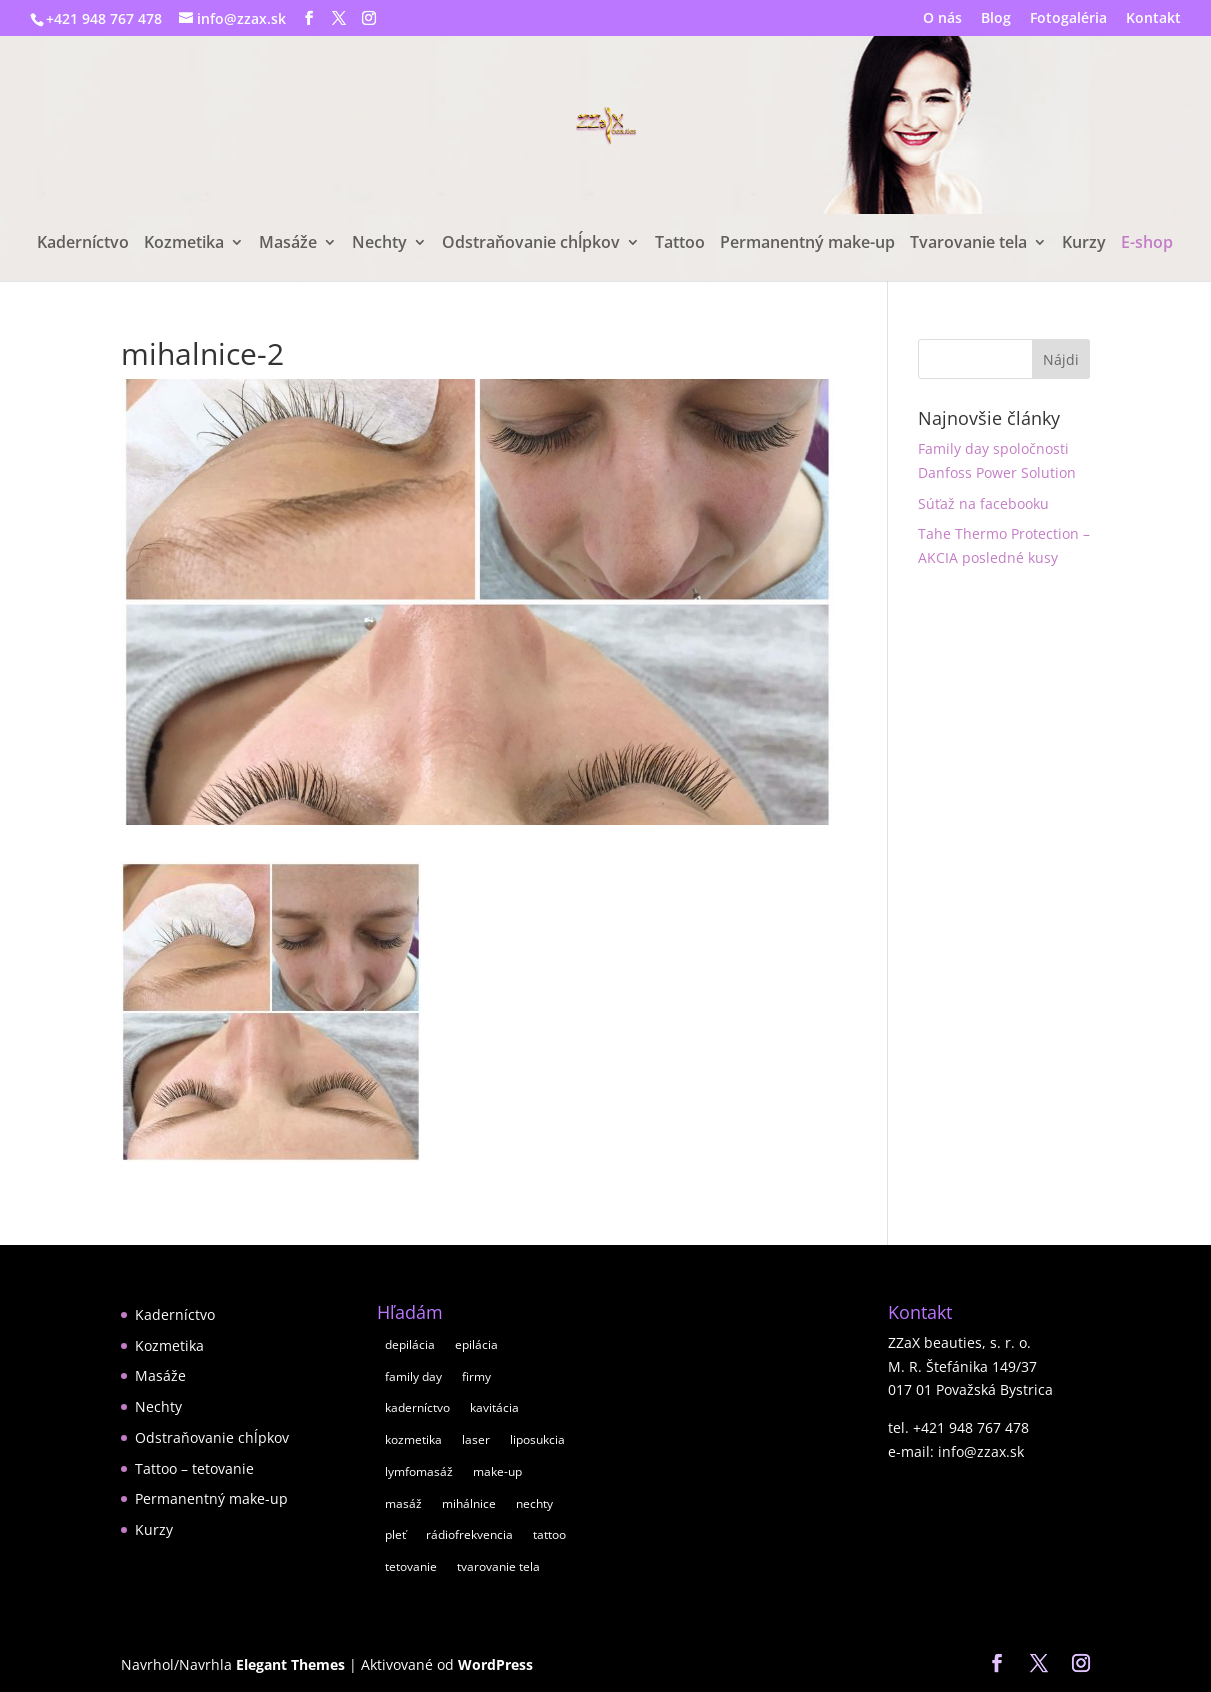  Describe the element at coordinates (1068, 19) in the screenshot. I see `Fotogaléria` at that location.